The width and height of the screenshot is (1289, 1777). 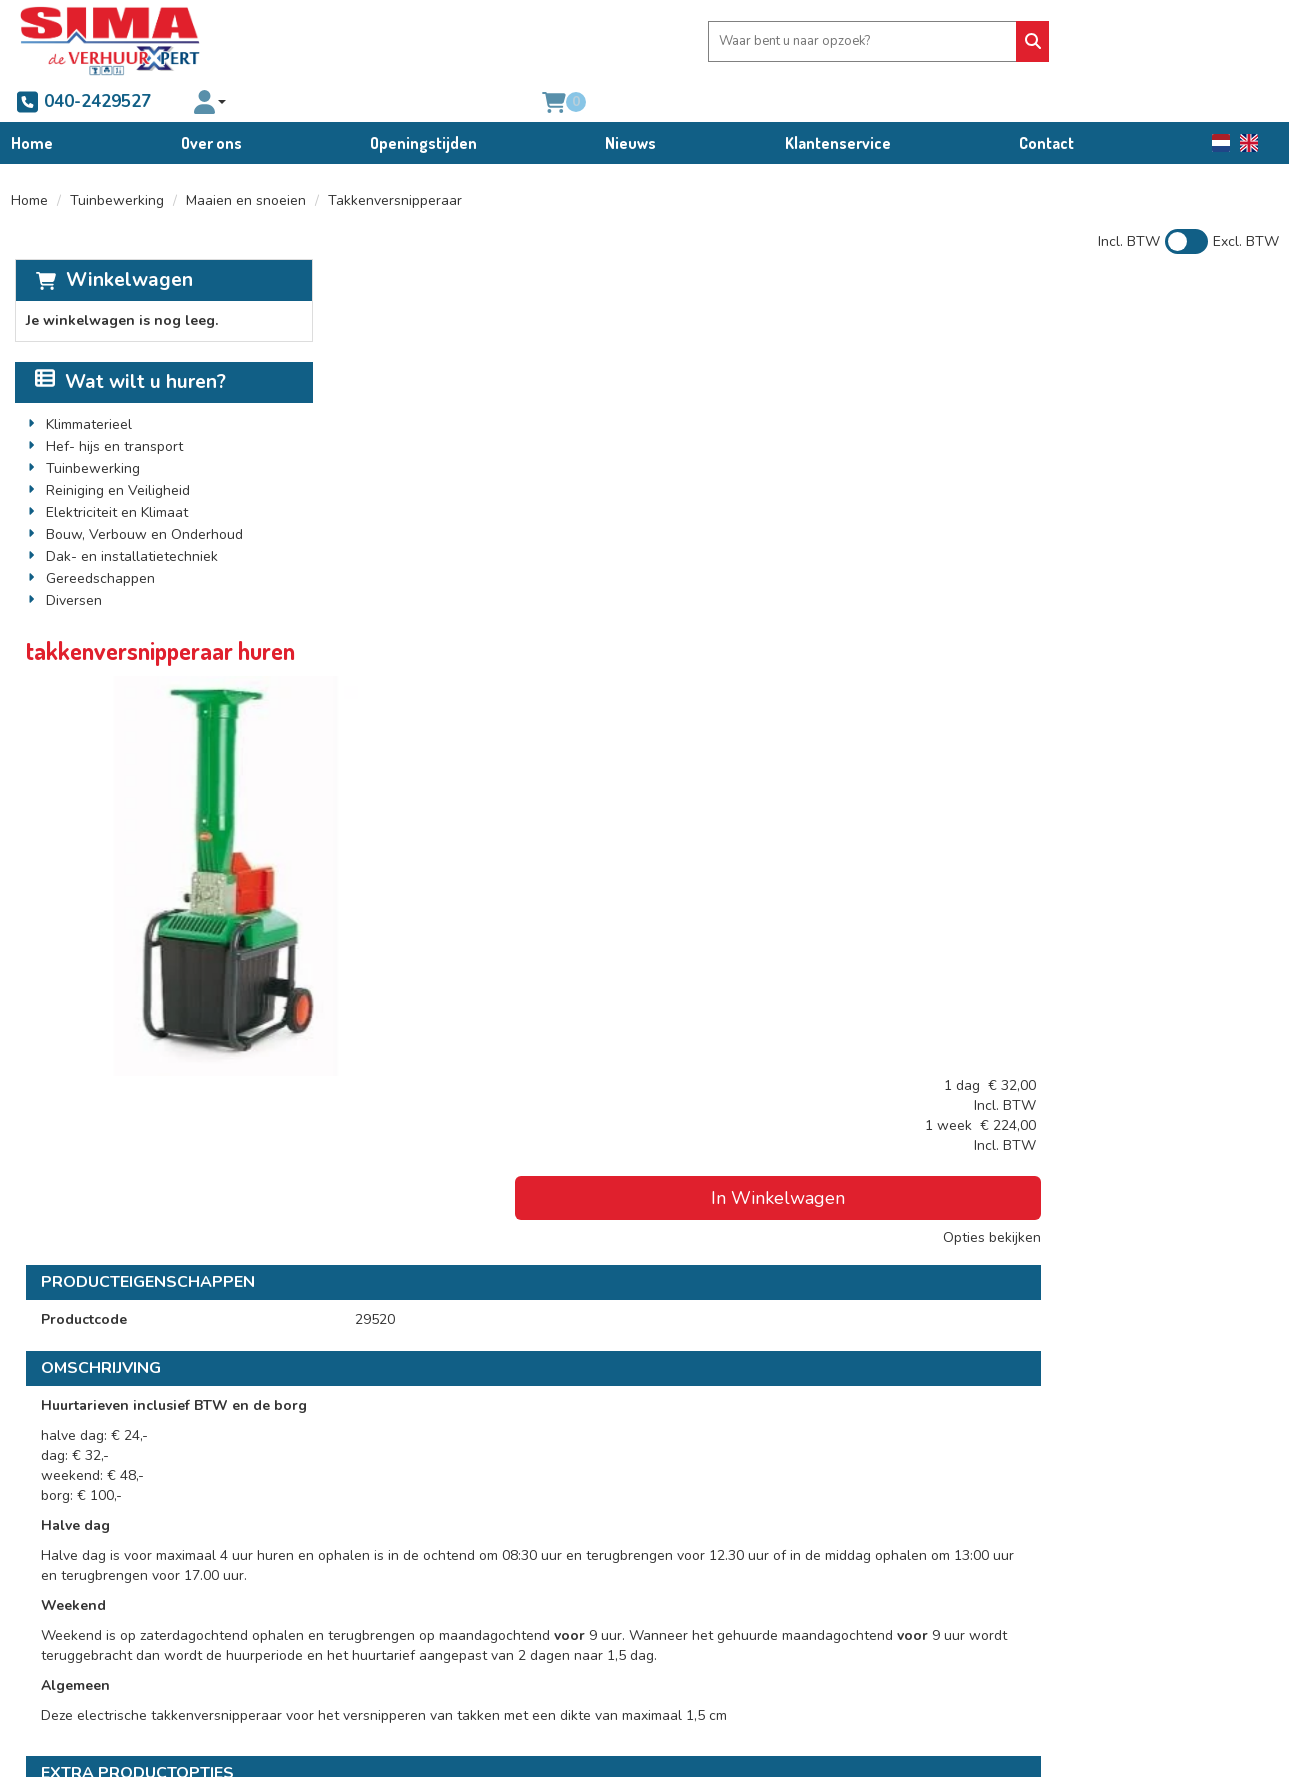 I want to click on Home, so click(x=32, y=103).